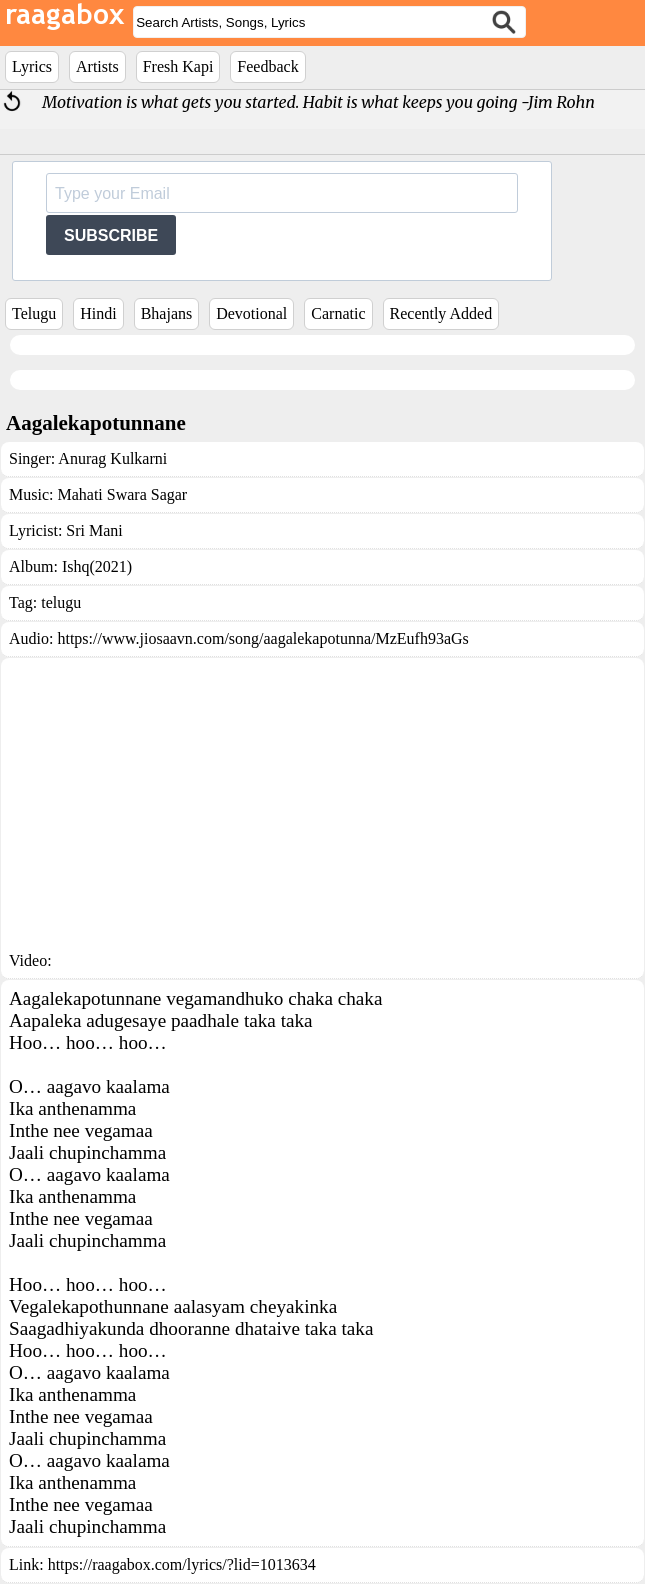 The height and width of the screenshot is (1584, 645). Describe the element at coordinates (97, 66) in the screenshot. I see `Artists` at that location.